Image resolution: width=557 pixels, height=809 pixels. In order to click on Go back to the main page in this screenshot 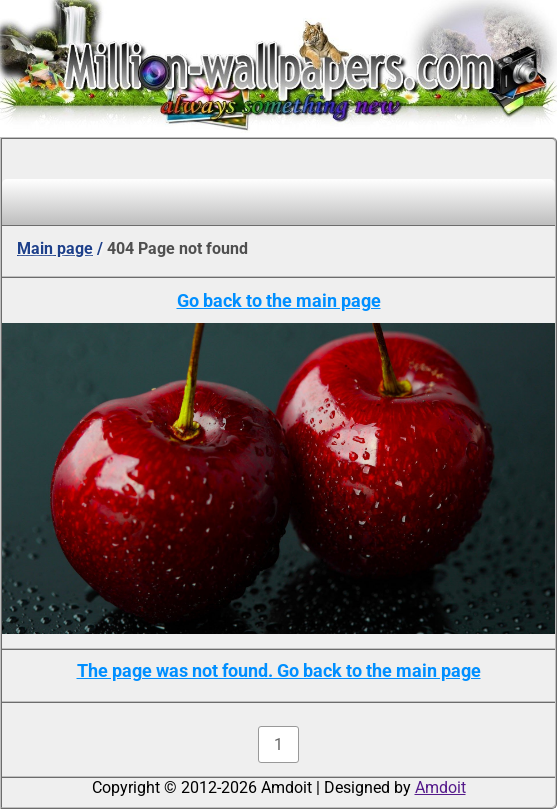, I will do `click(279, 300)`.